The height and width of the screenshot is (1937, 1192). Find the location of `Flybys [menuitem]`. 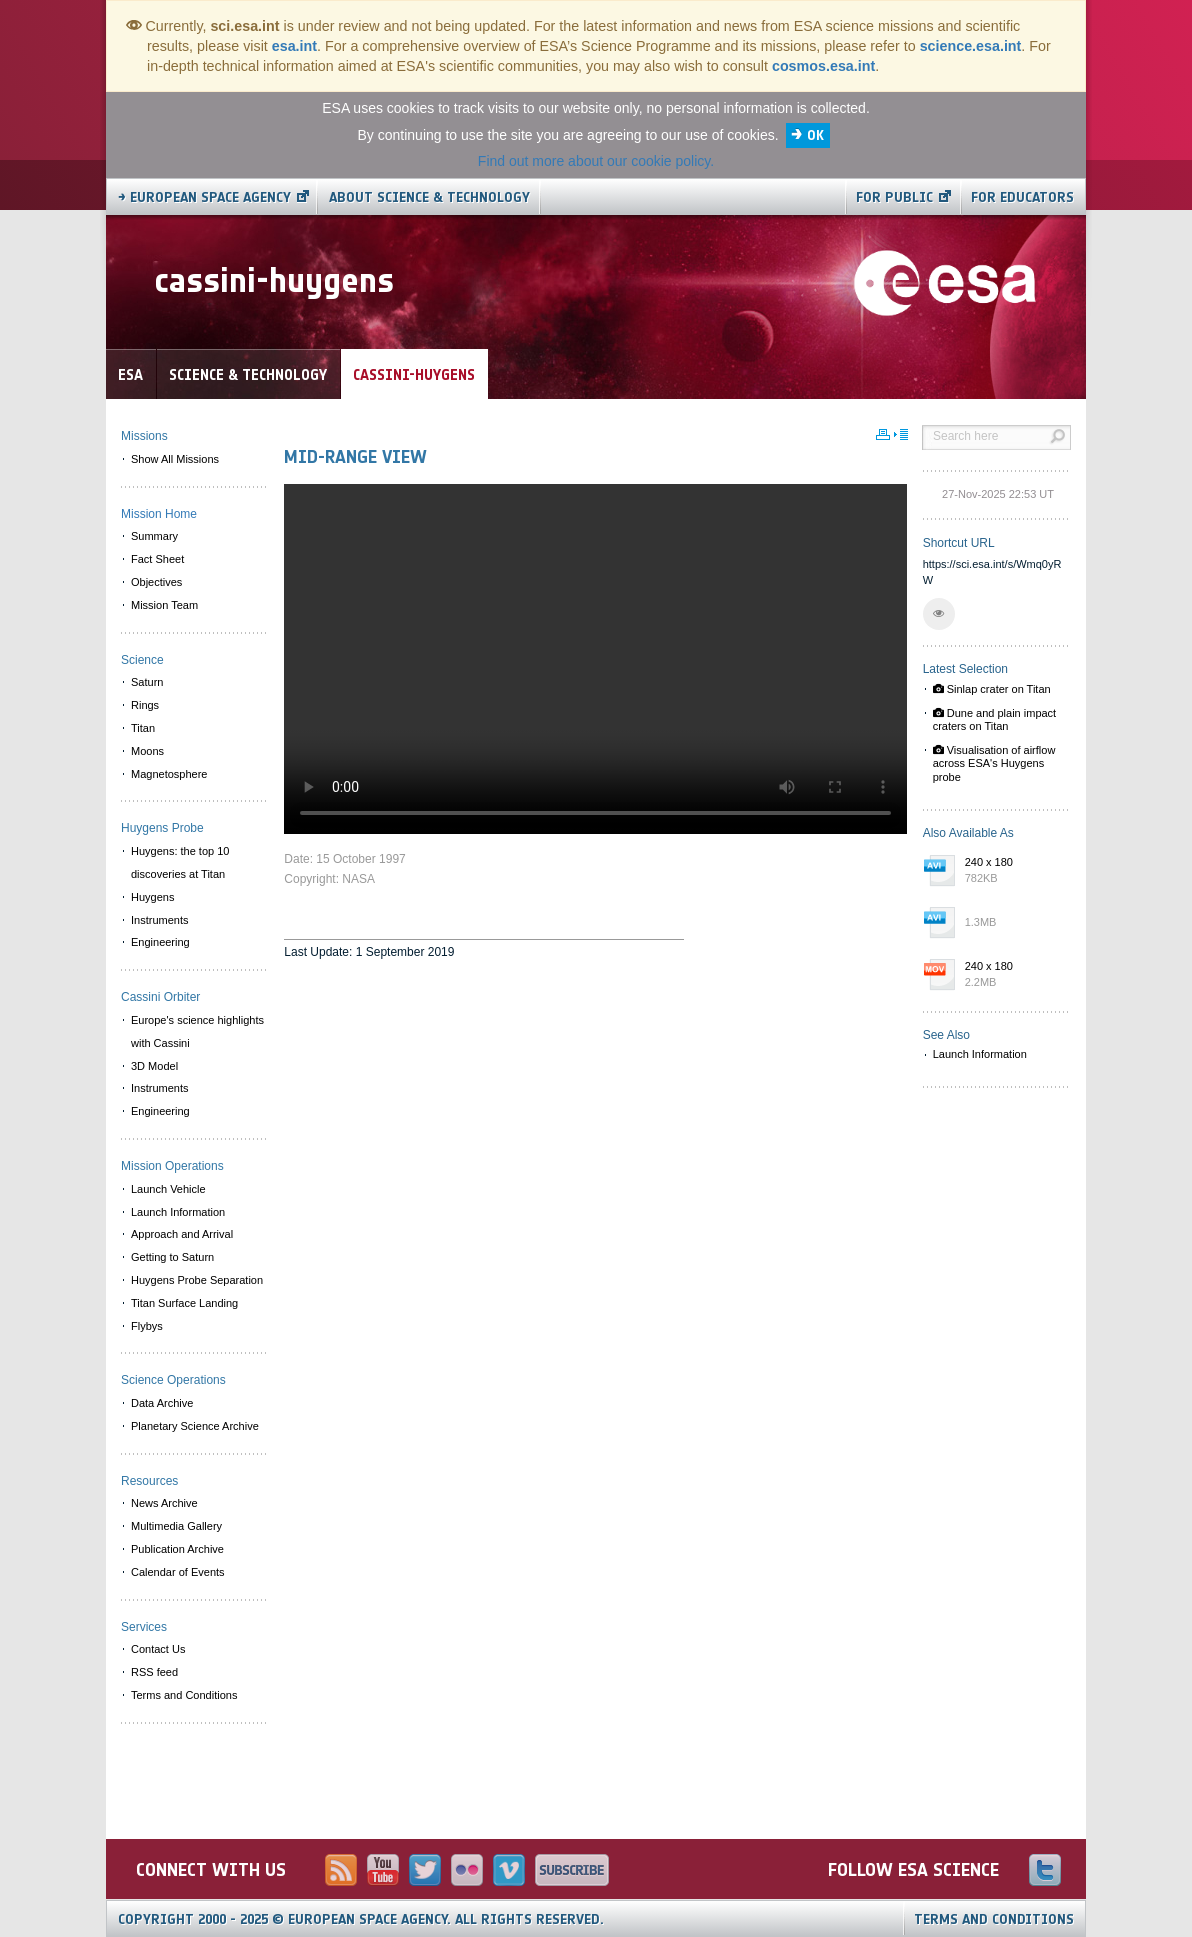

Flybys [menuitem] is located at coordinates (147, 1326).